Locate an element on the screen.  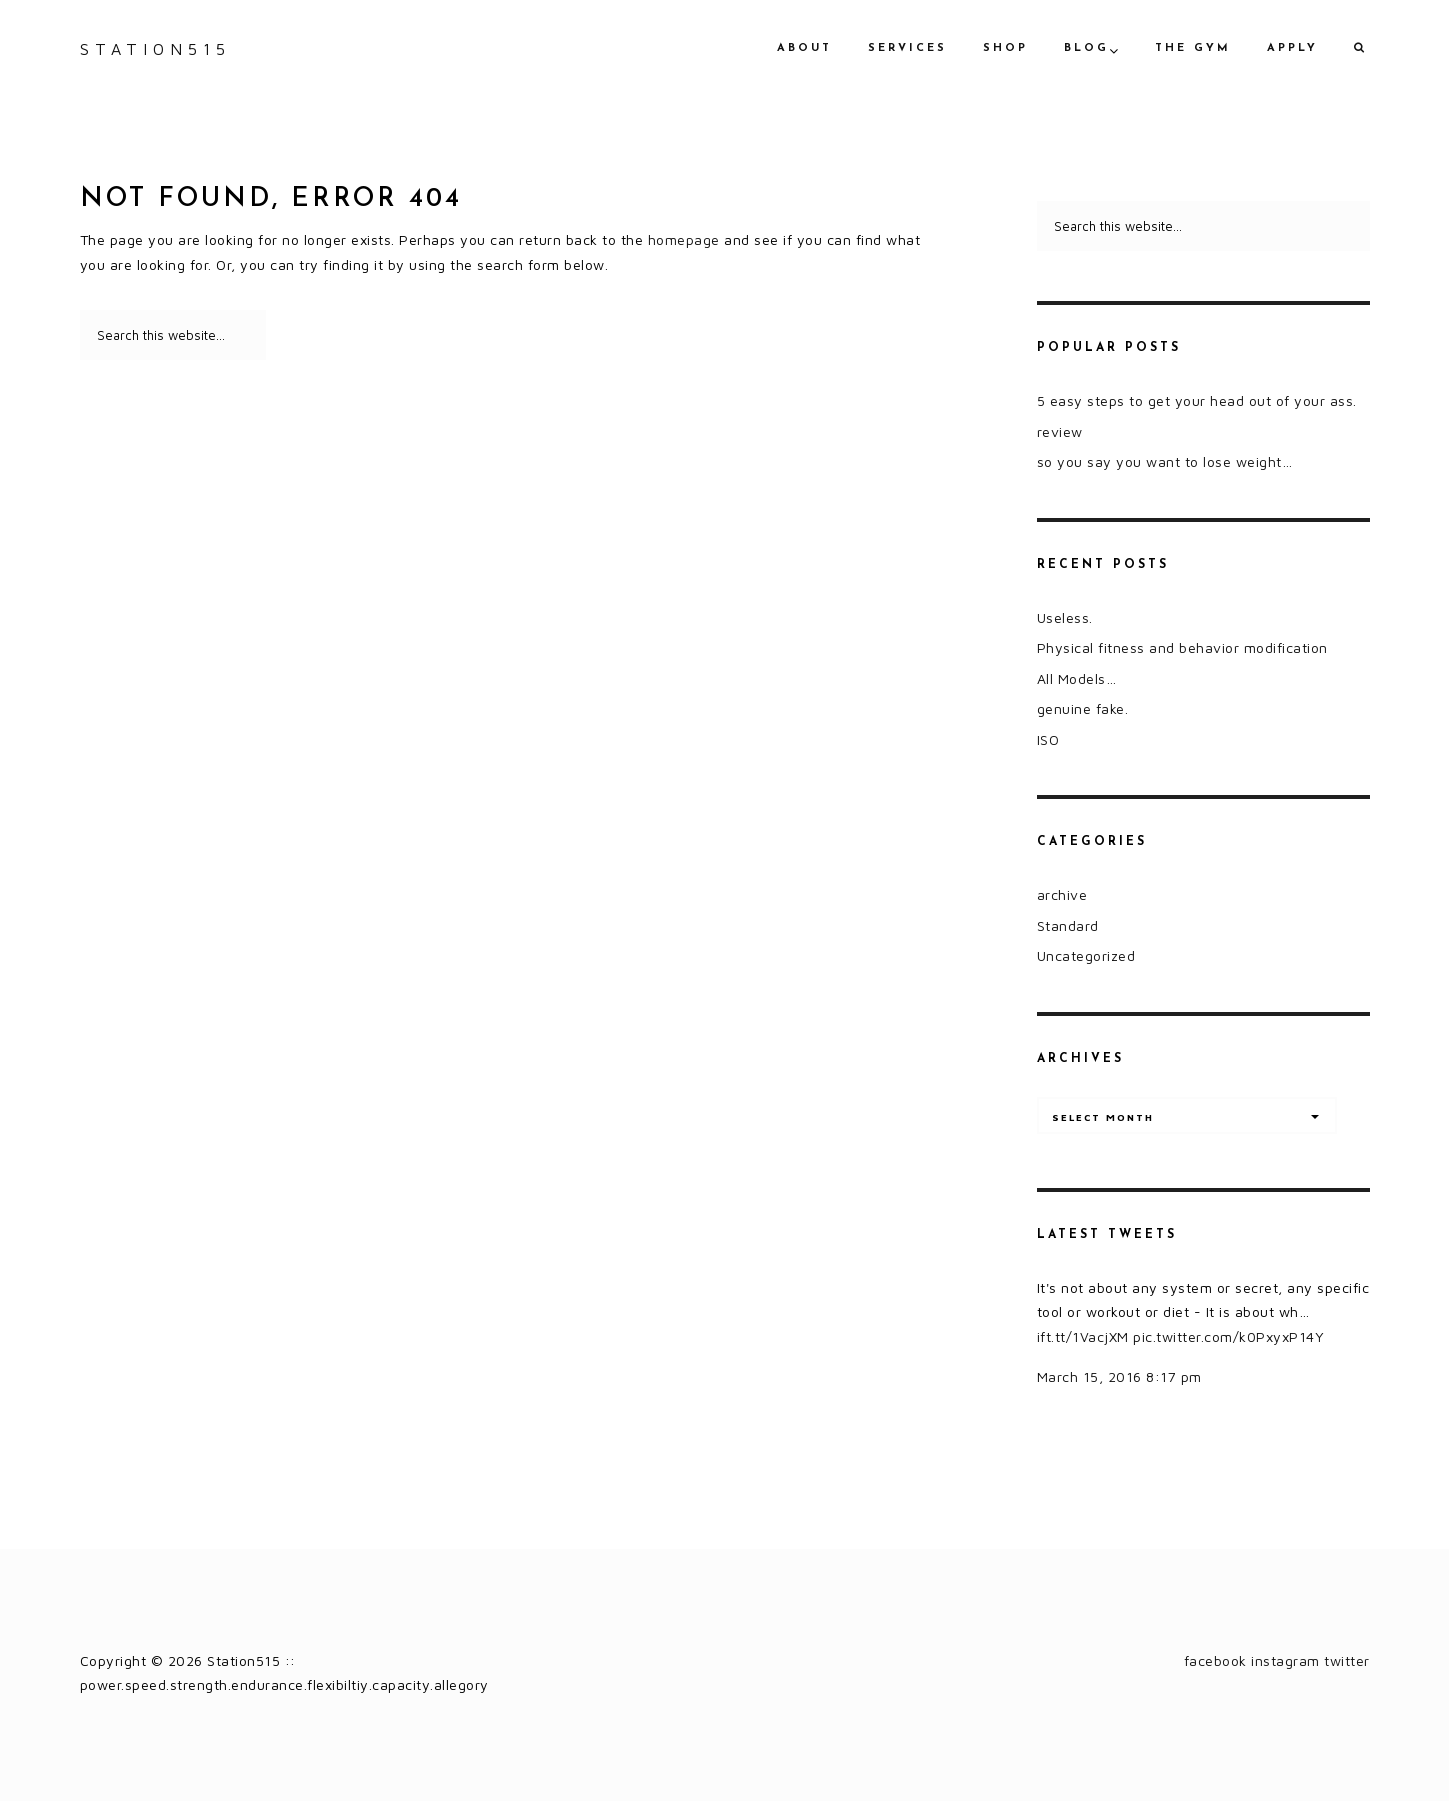
archive is located at coordinates (1062, 894).